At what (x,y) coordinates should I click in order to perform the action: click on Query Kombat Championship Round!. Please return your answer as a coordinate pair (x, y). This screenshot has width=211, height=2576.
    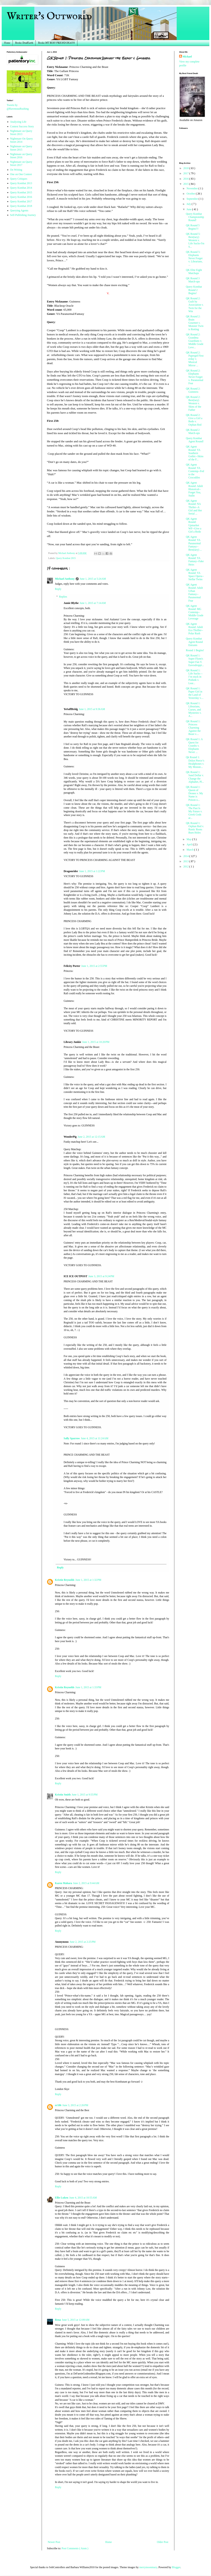
    Looking at the image, I should click on (195, 217).